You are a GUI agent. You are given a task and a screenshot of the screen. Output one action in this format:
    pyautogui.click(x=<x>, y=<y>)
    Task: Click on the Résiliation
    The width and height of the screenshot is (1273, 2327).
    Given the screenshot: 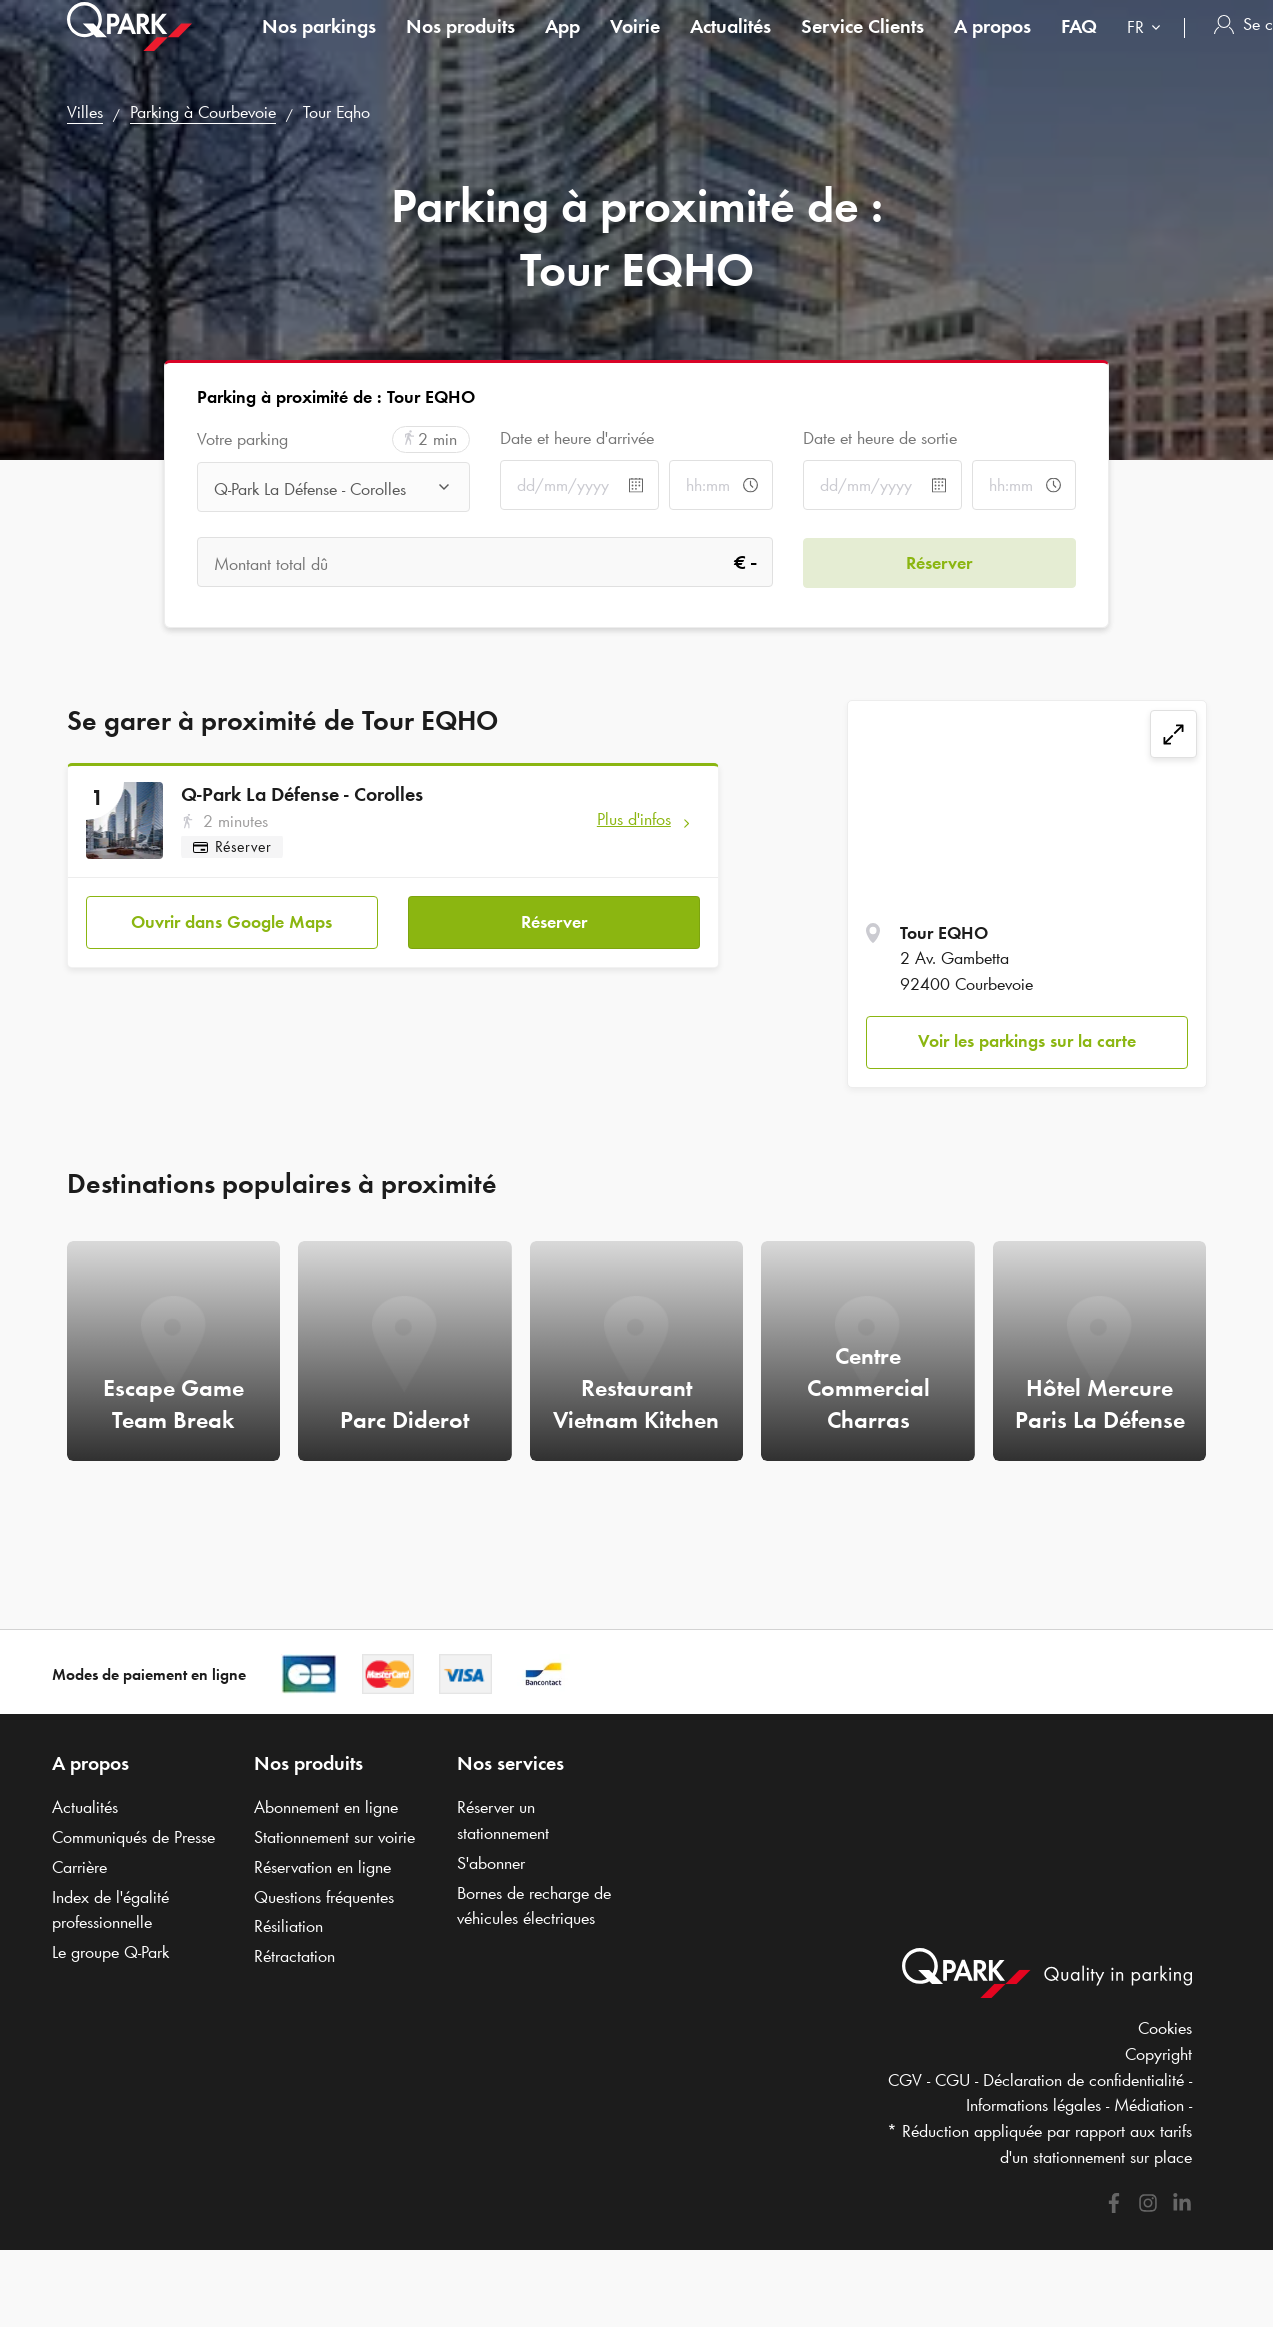 What is the action you would take?
    pyautogui.click(x=288, y=1926)
    